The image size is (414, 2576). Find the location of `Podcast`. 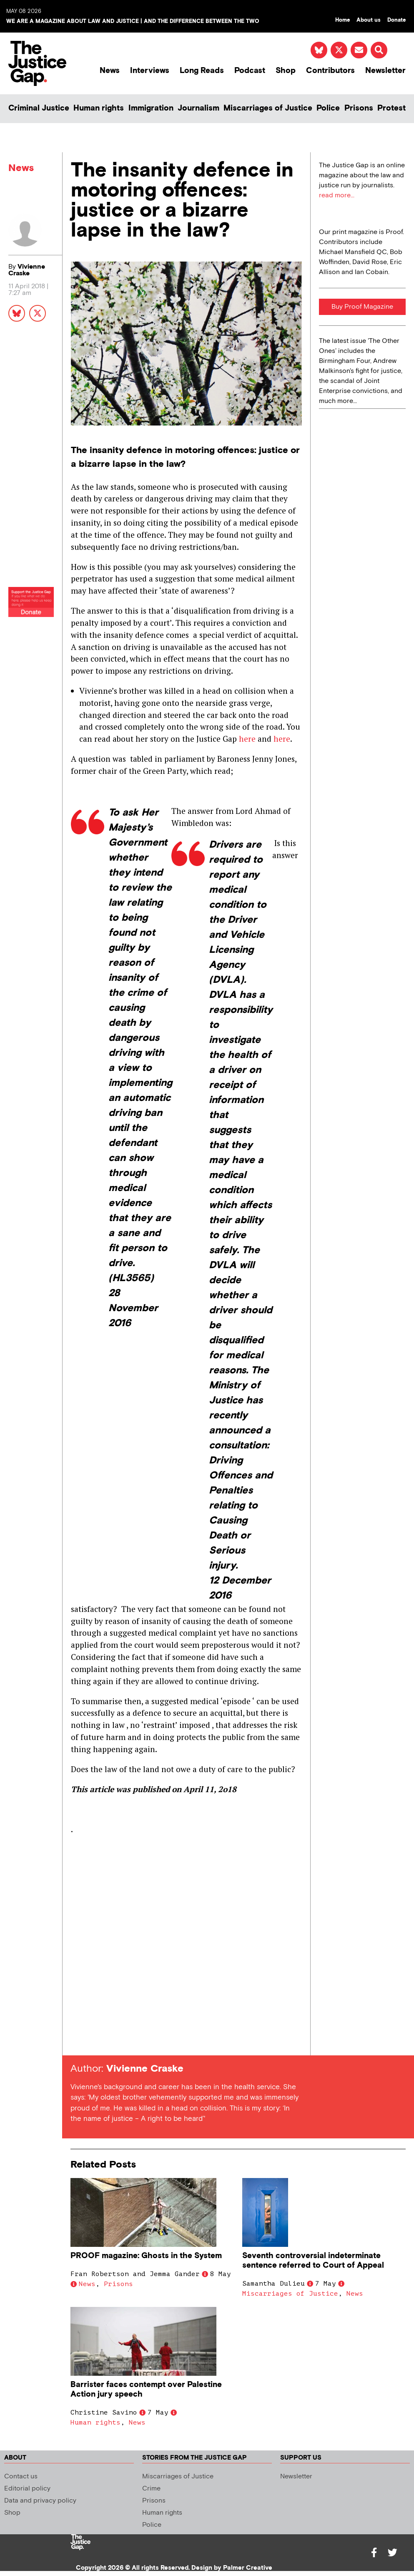

Podcast is located at coordinates (249, 70).